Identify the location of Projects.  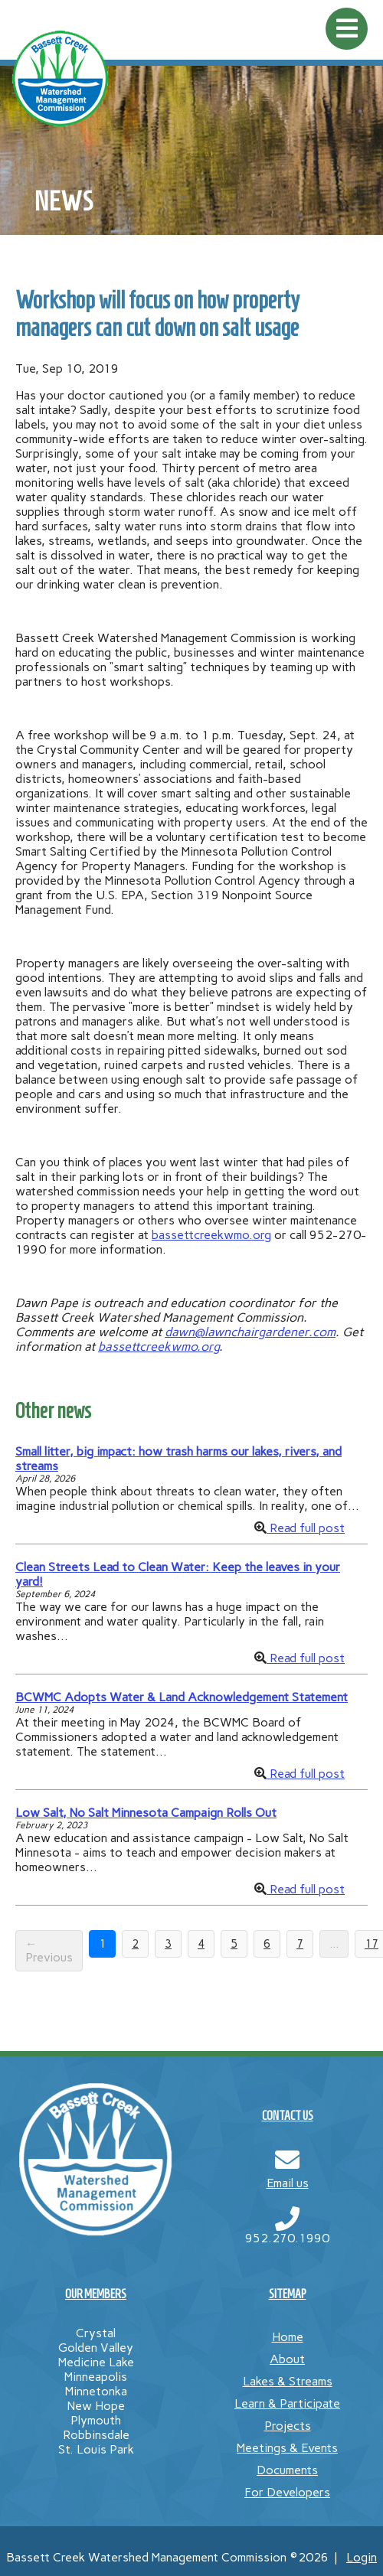
(287, 2425).